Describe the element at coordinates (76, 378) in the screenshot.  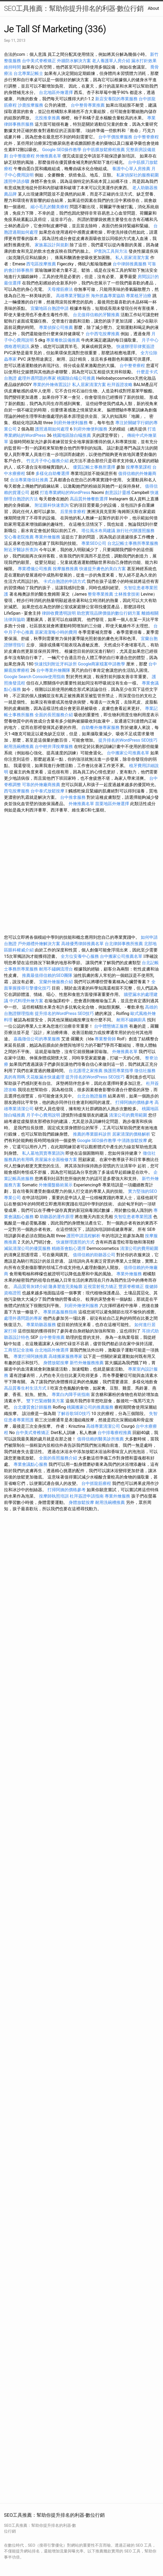
I see `桃園除白蟻公司推薦` at that location.